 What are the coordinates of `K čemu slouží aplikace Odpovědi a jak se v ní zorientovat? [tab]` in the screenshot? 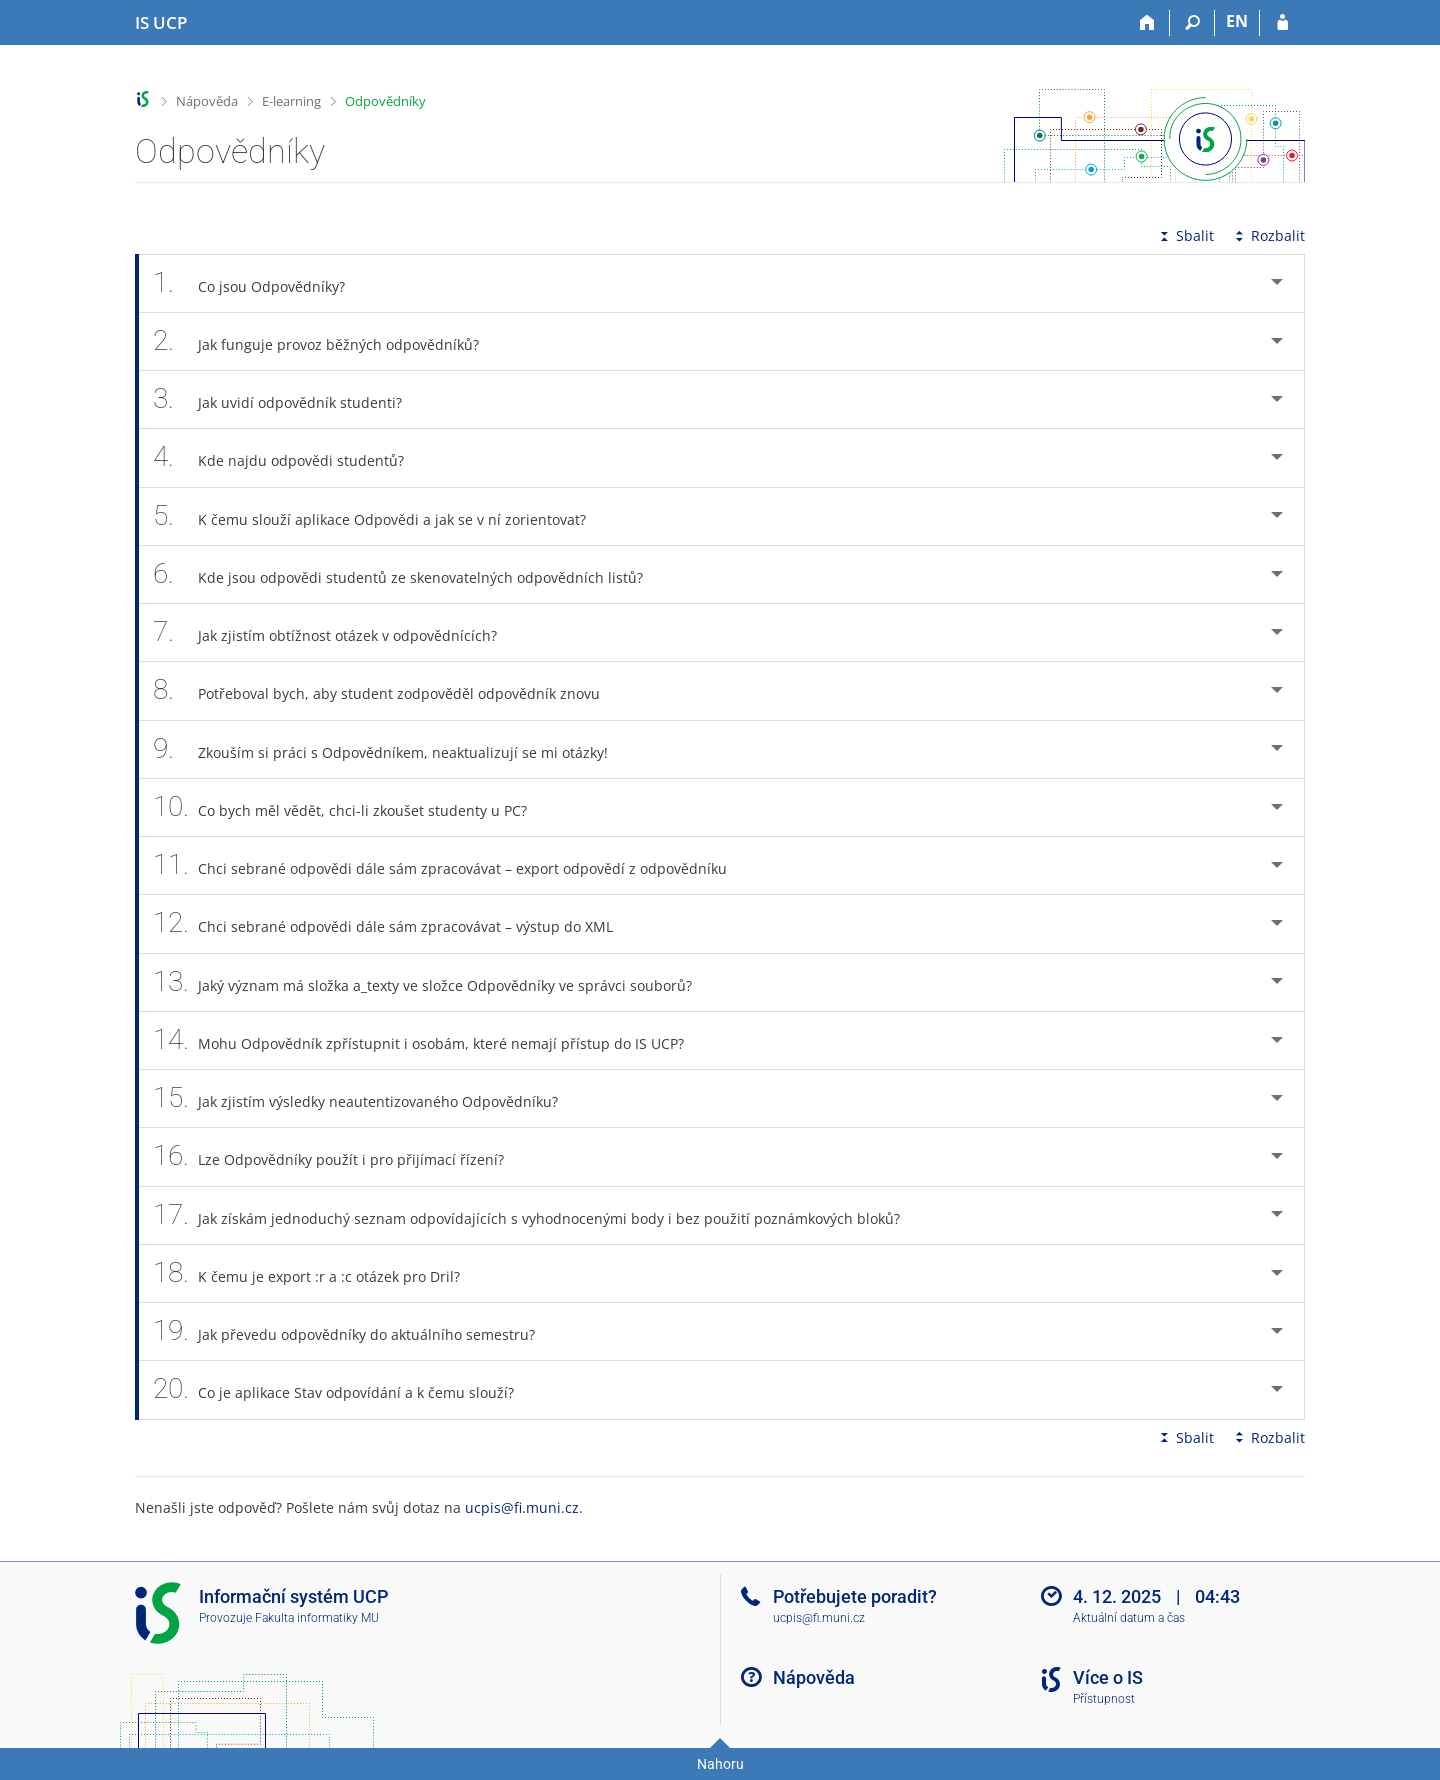 It's located at (380, 516).